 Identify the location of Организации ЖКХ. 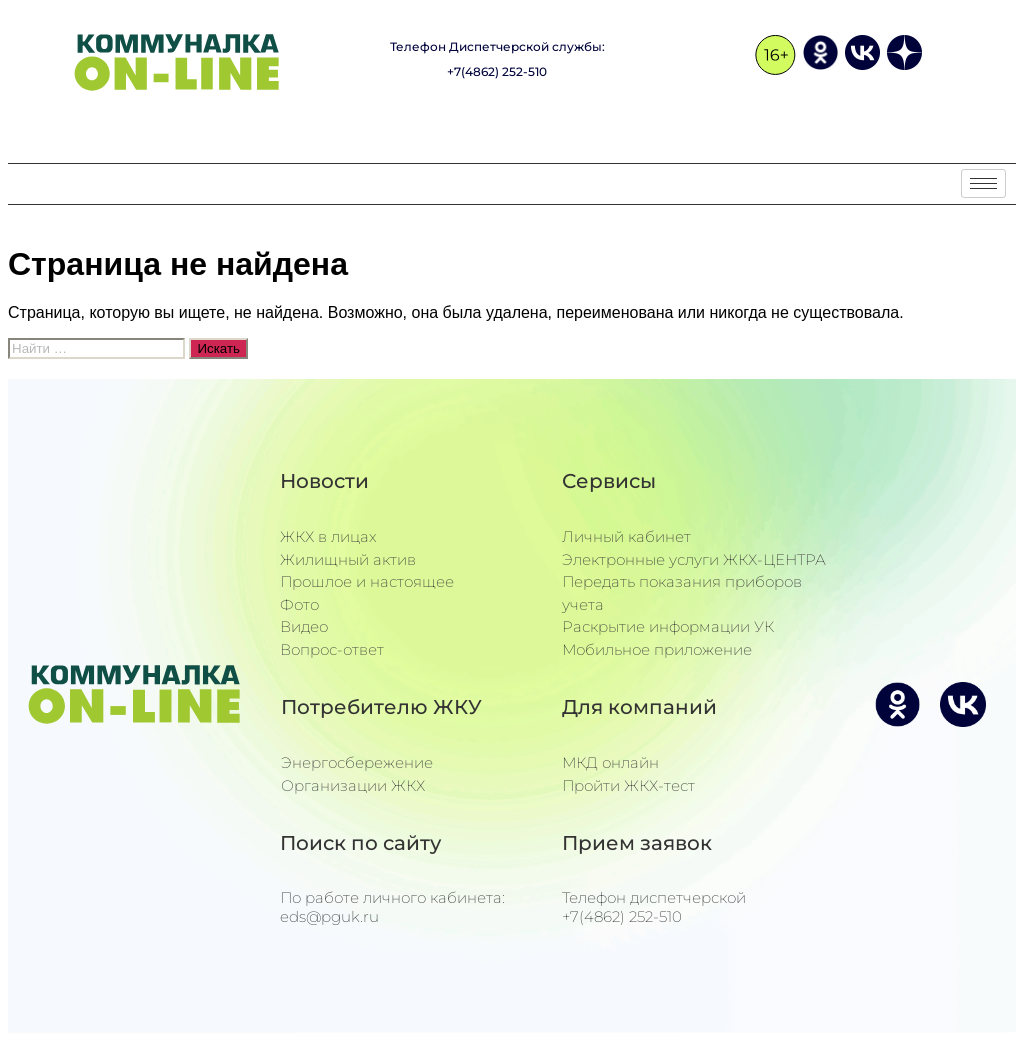
(353, 785).